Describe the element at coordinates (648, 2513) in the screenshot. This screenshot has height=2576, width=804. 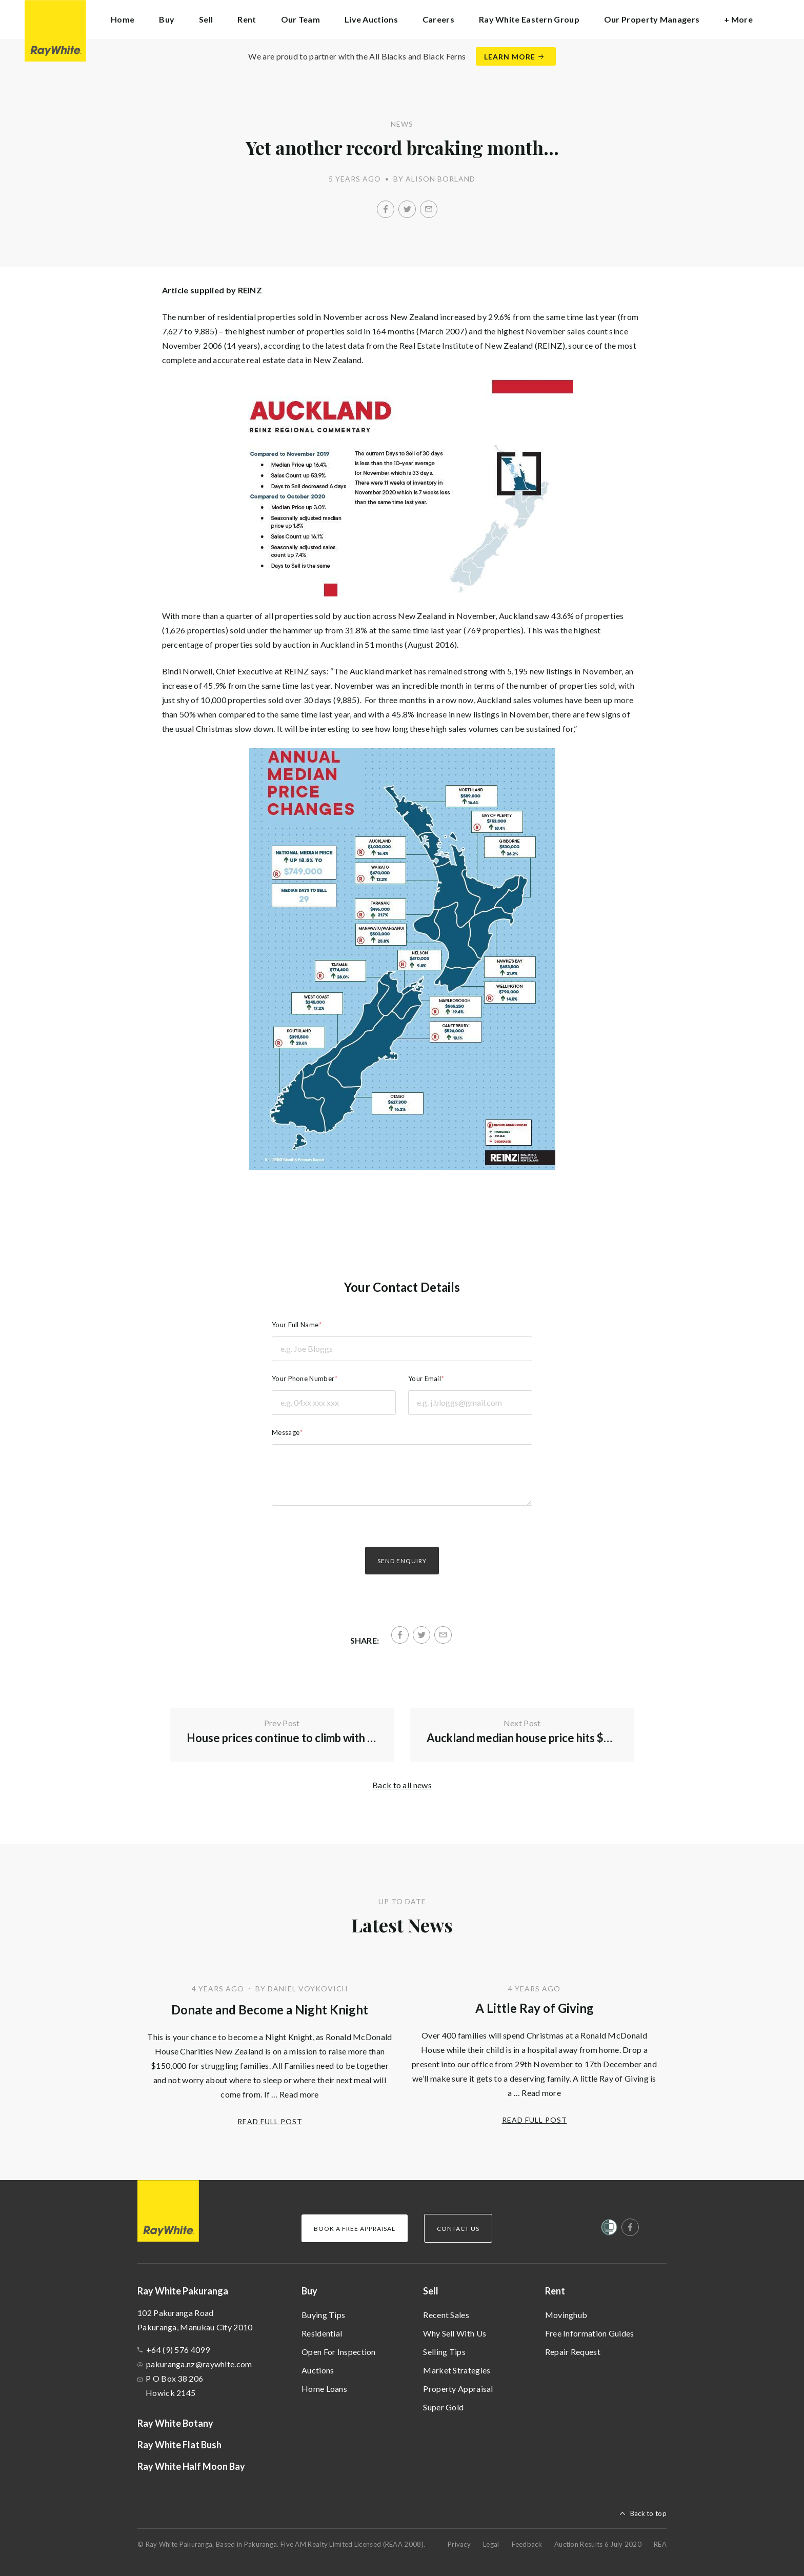
I see `Back to top` at that location.